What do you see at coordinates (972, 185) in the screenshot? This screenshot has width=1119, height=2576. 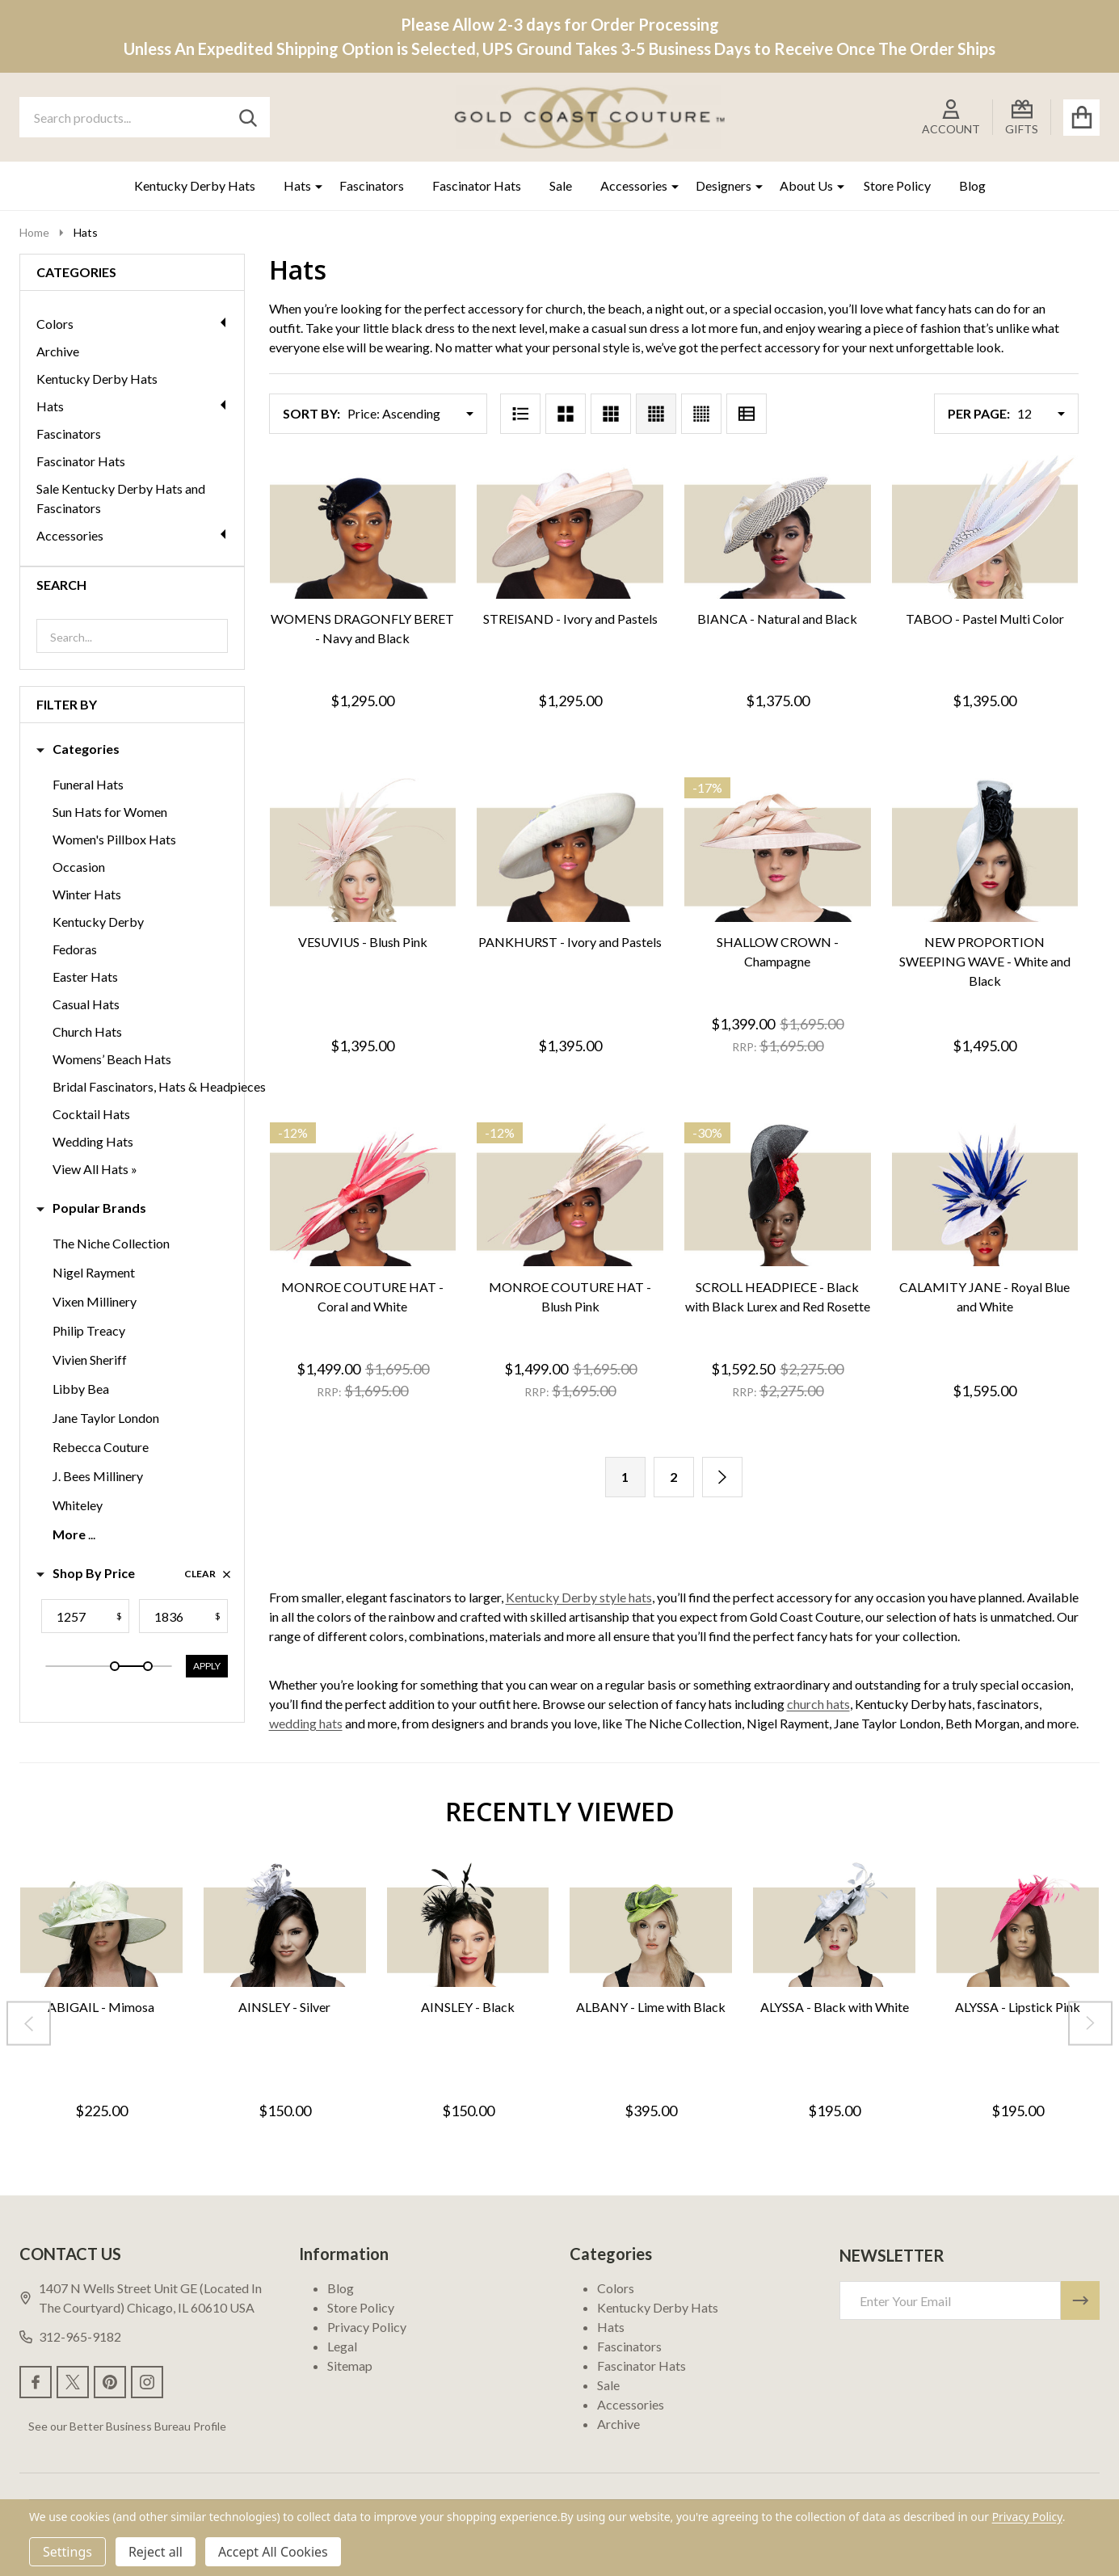 I see `Blog` at bounding box center [972, 185].